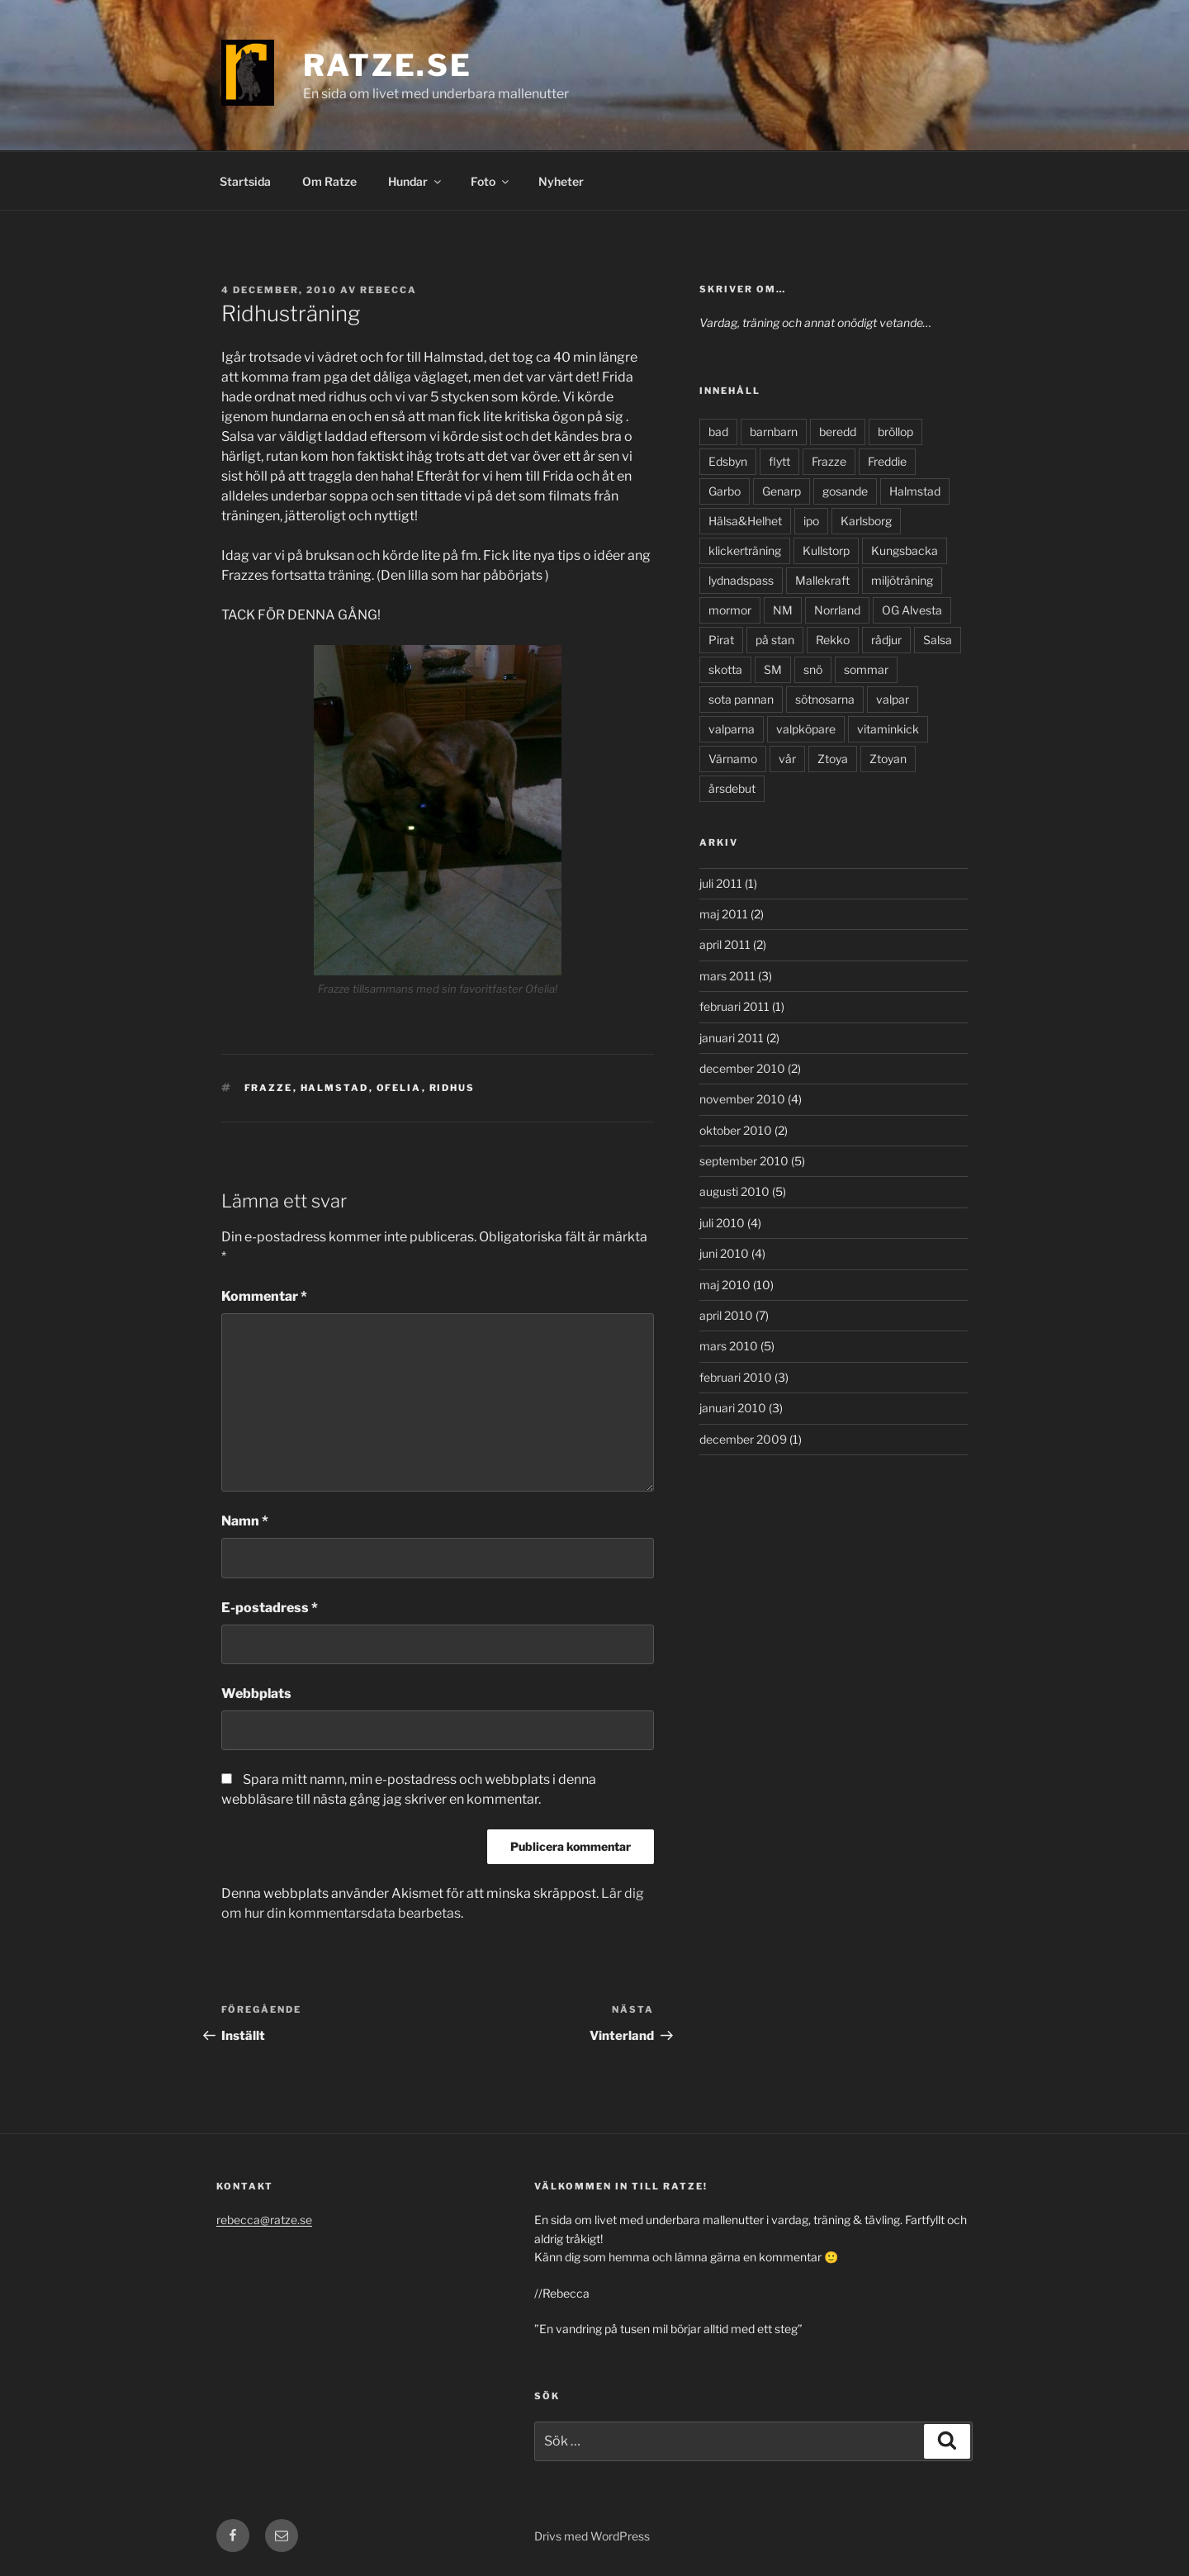 This screenshot has height=2576, width=1189. What do you see at coordinates (741, 699) in the screenshot?
I see `sota pannan` at bounding box center [741, 699].